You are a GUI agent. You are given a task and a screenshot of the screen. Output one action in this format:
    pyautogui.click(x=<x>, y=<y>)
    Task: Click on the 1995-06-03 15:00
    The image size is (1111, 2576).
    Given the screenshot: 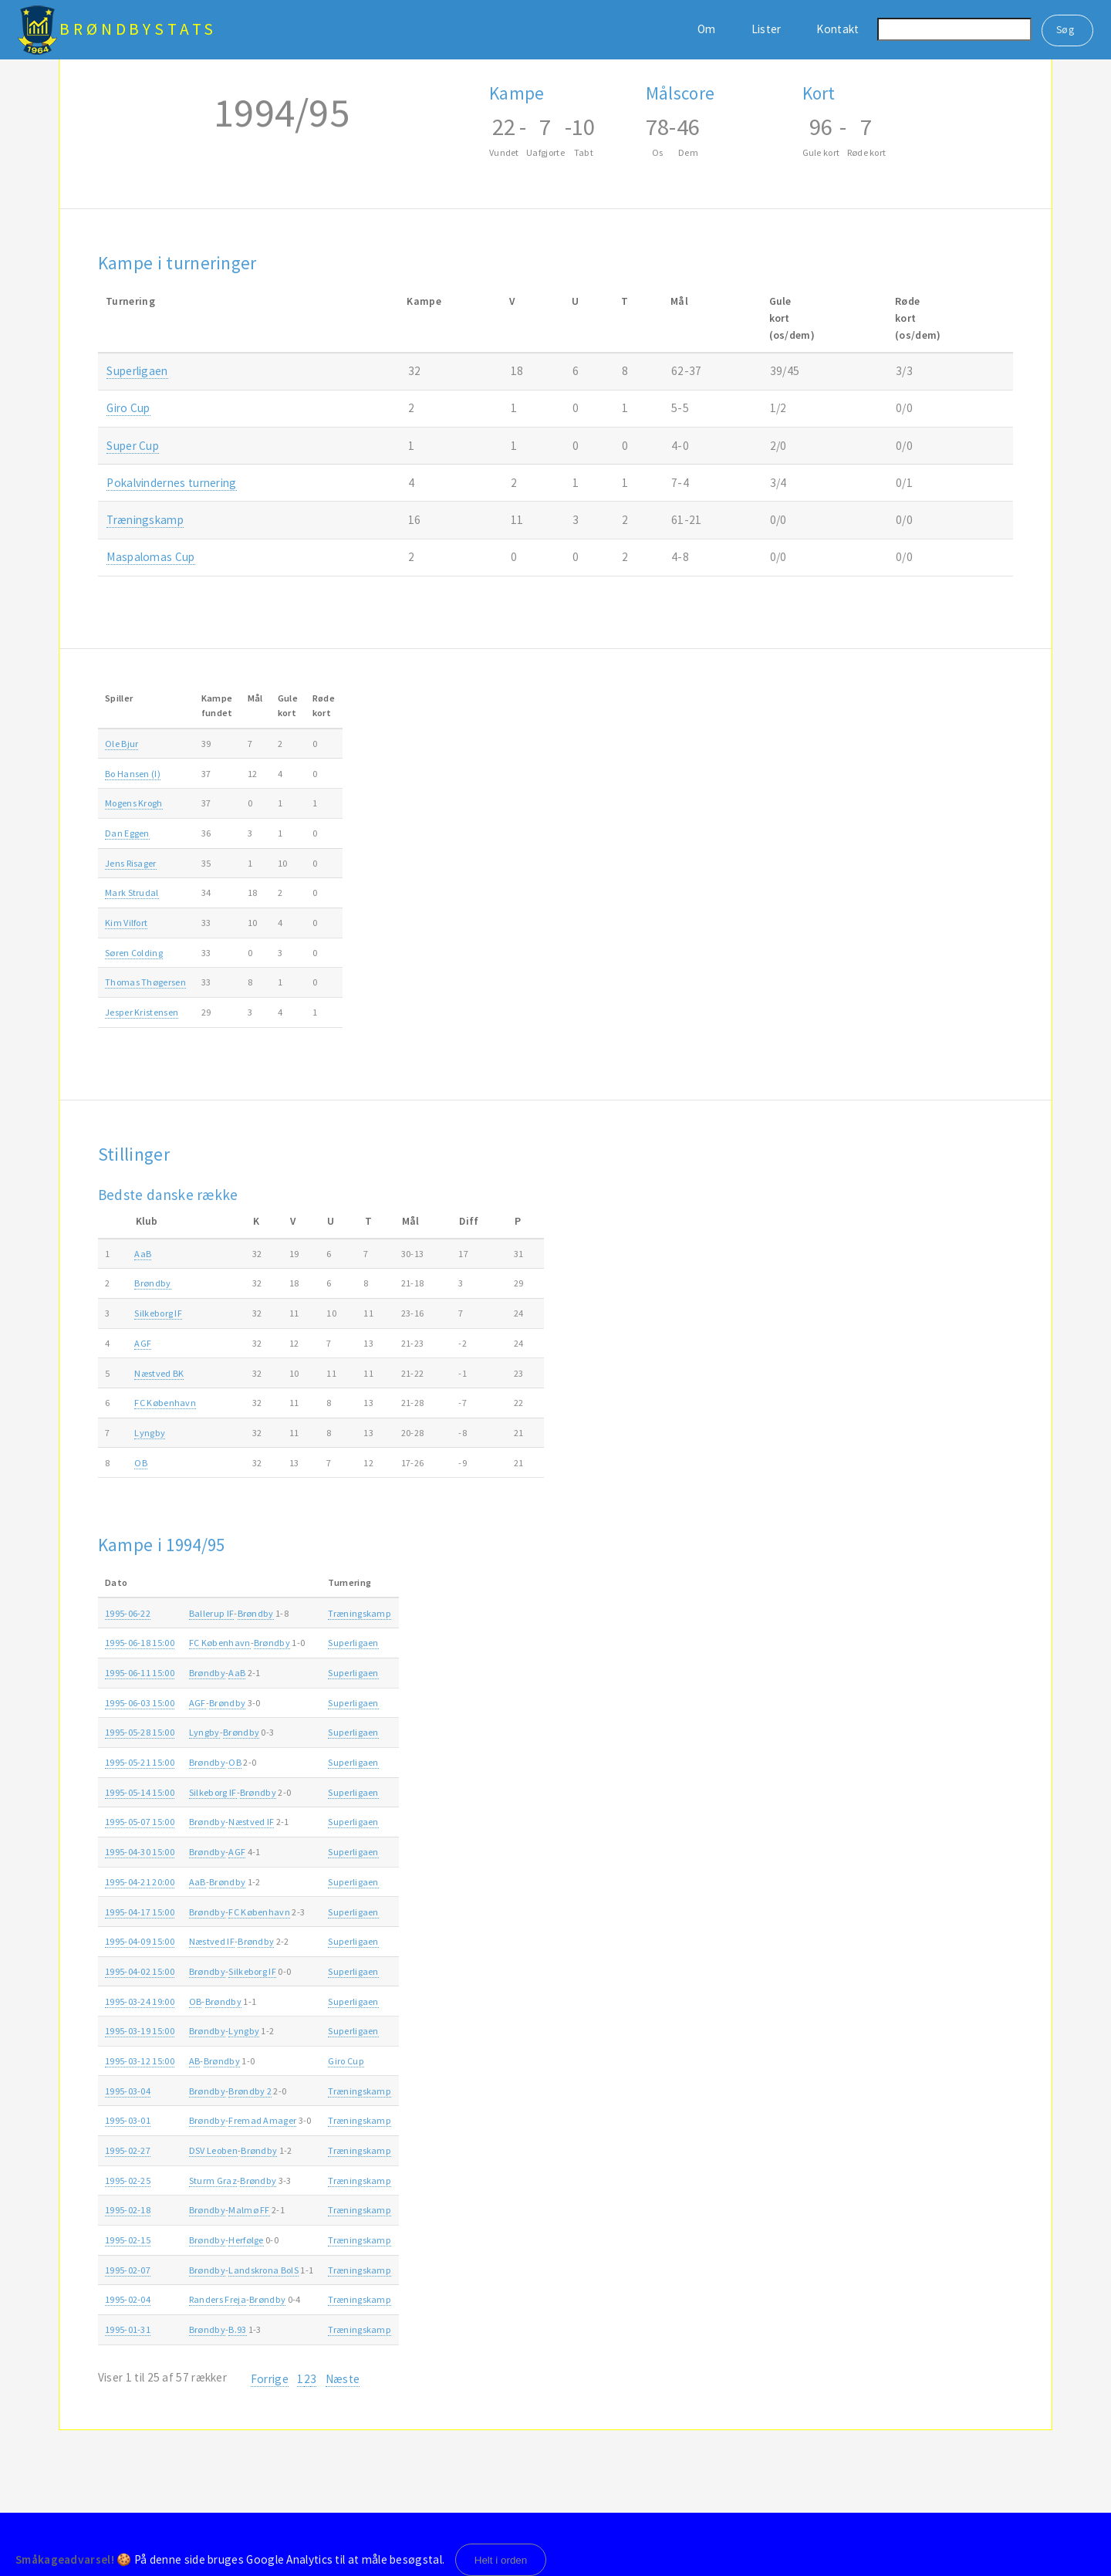 What is the action you would take?
    pyautogui.click(x=139, y=1703)
    